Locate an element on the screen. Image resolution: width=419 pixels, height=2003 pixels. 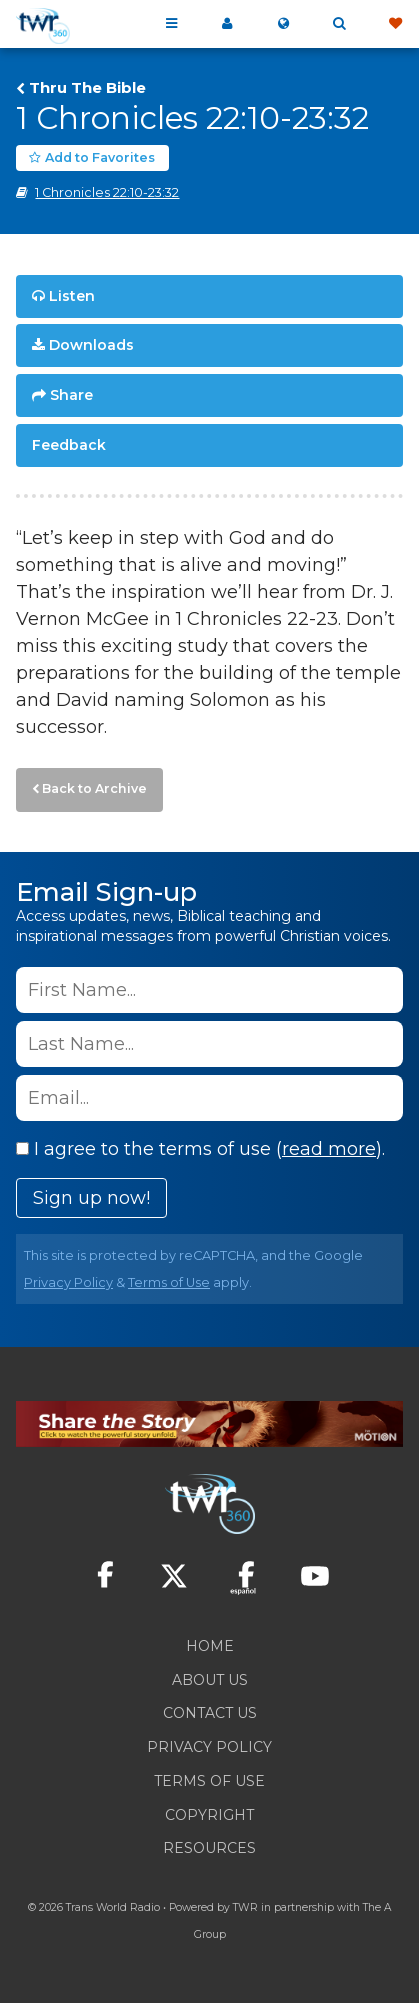
Listen is located at coordinates (72, 296).